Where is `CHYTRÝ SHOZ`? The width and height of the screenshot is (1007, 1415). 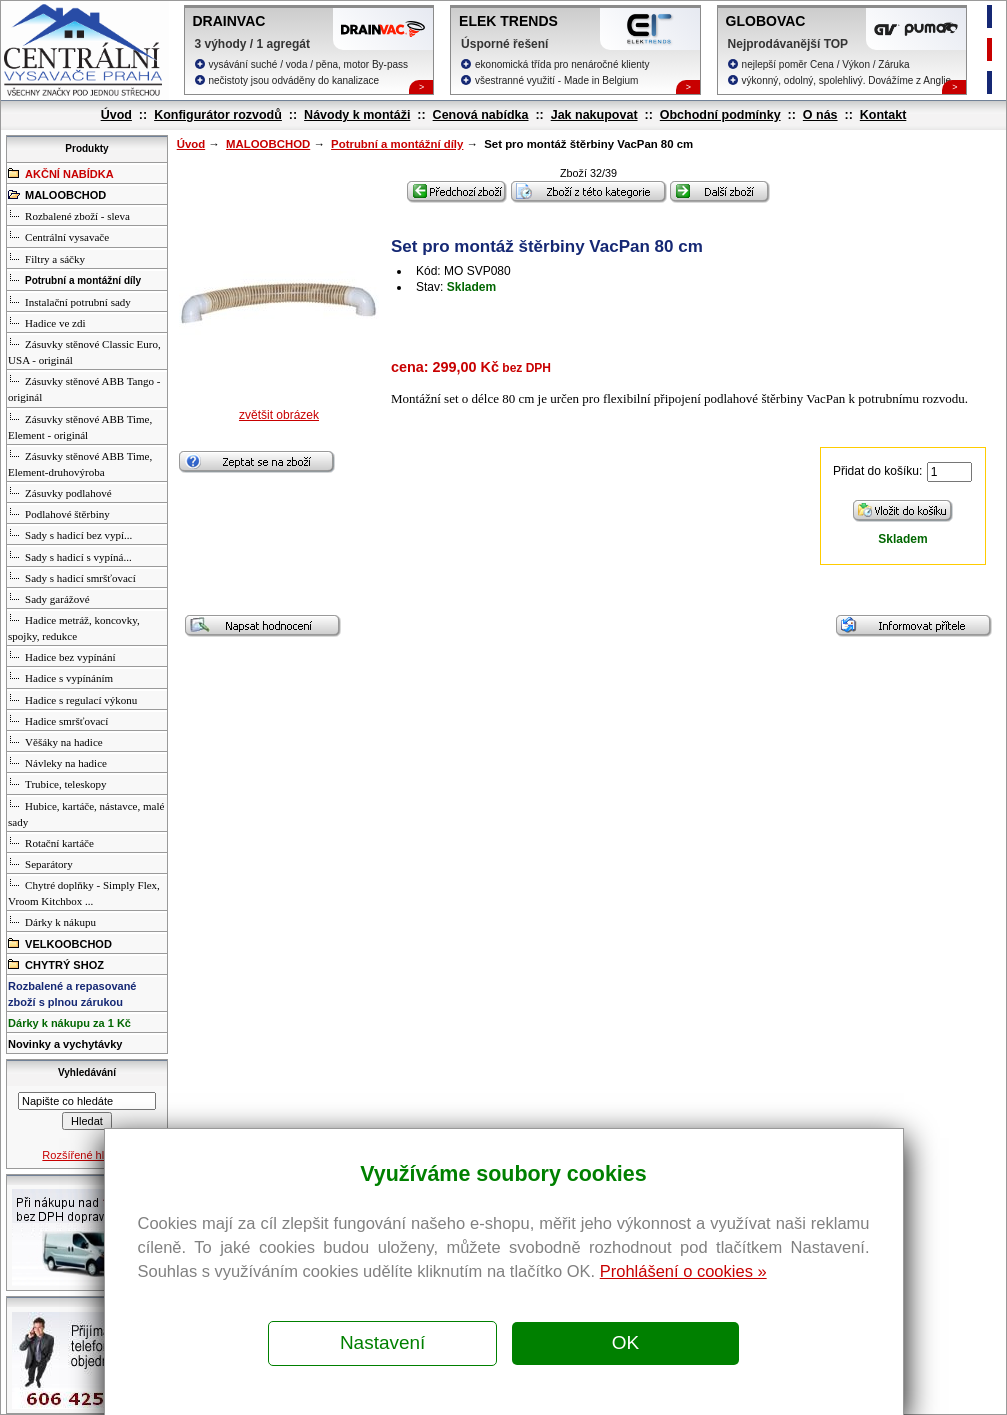 CHYTRÝ SHOZ is located at coordinates (56, 964).